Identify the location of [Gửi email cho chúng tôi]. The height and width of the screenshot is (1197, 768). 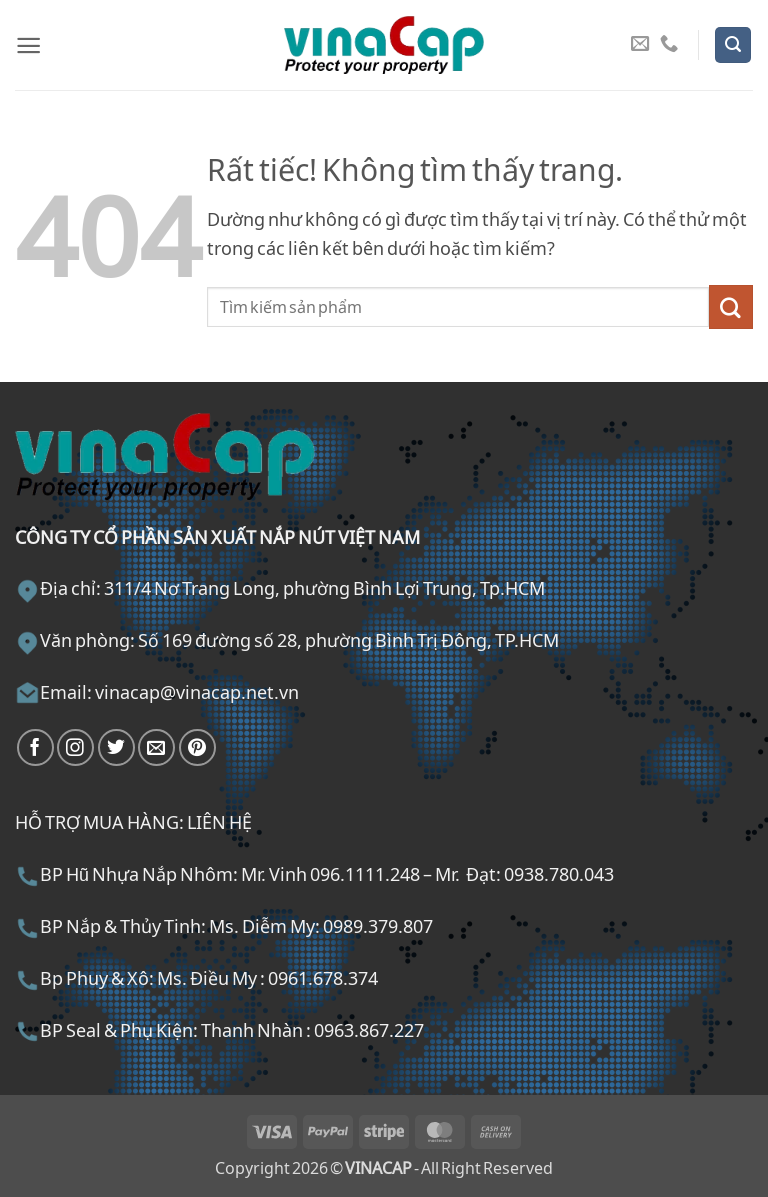
(640, 44).